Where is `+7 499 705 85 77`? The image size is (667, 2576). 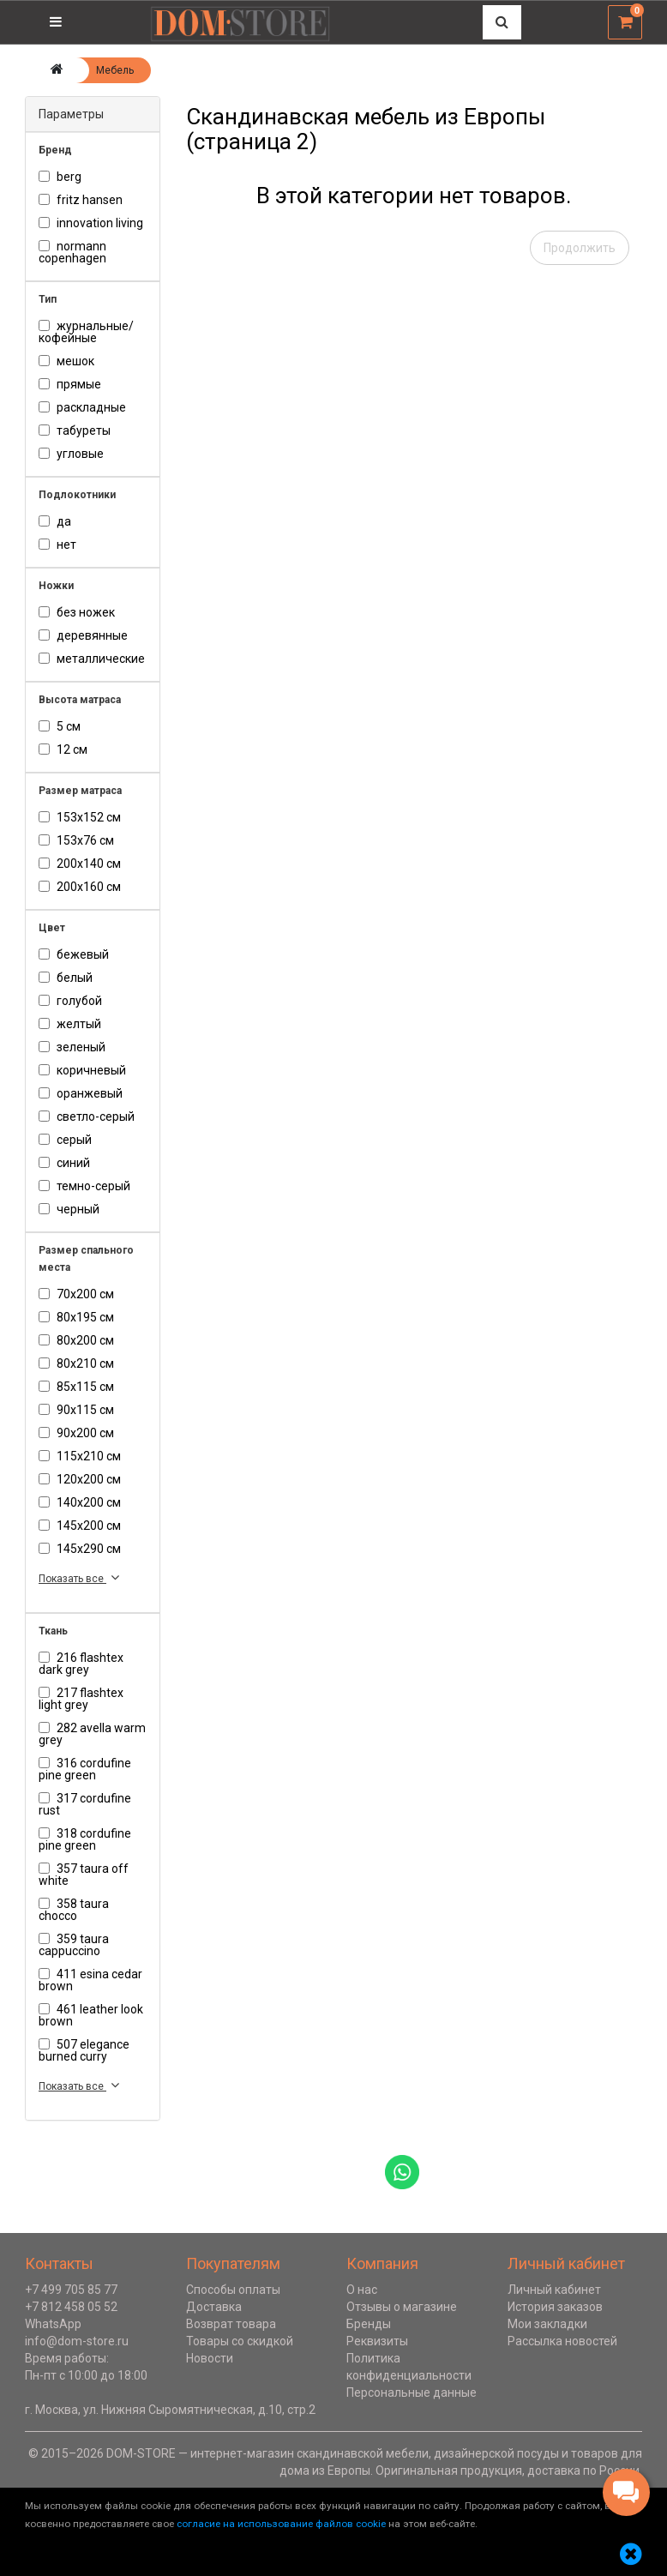 +7 499 705 85 77 is located at coordinates (71, 2289).